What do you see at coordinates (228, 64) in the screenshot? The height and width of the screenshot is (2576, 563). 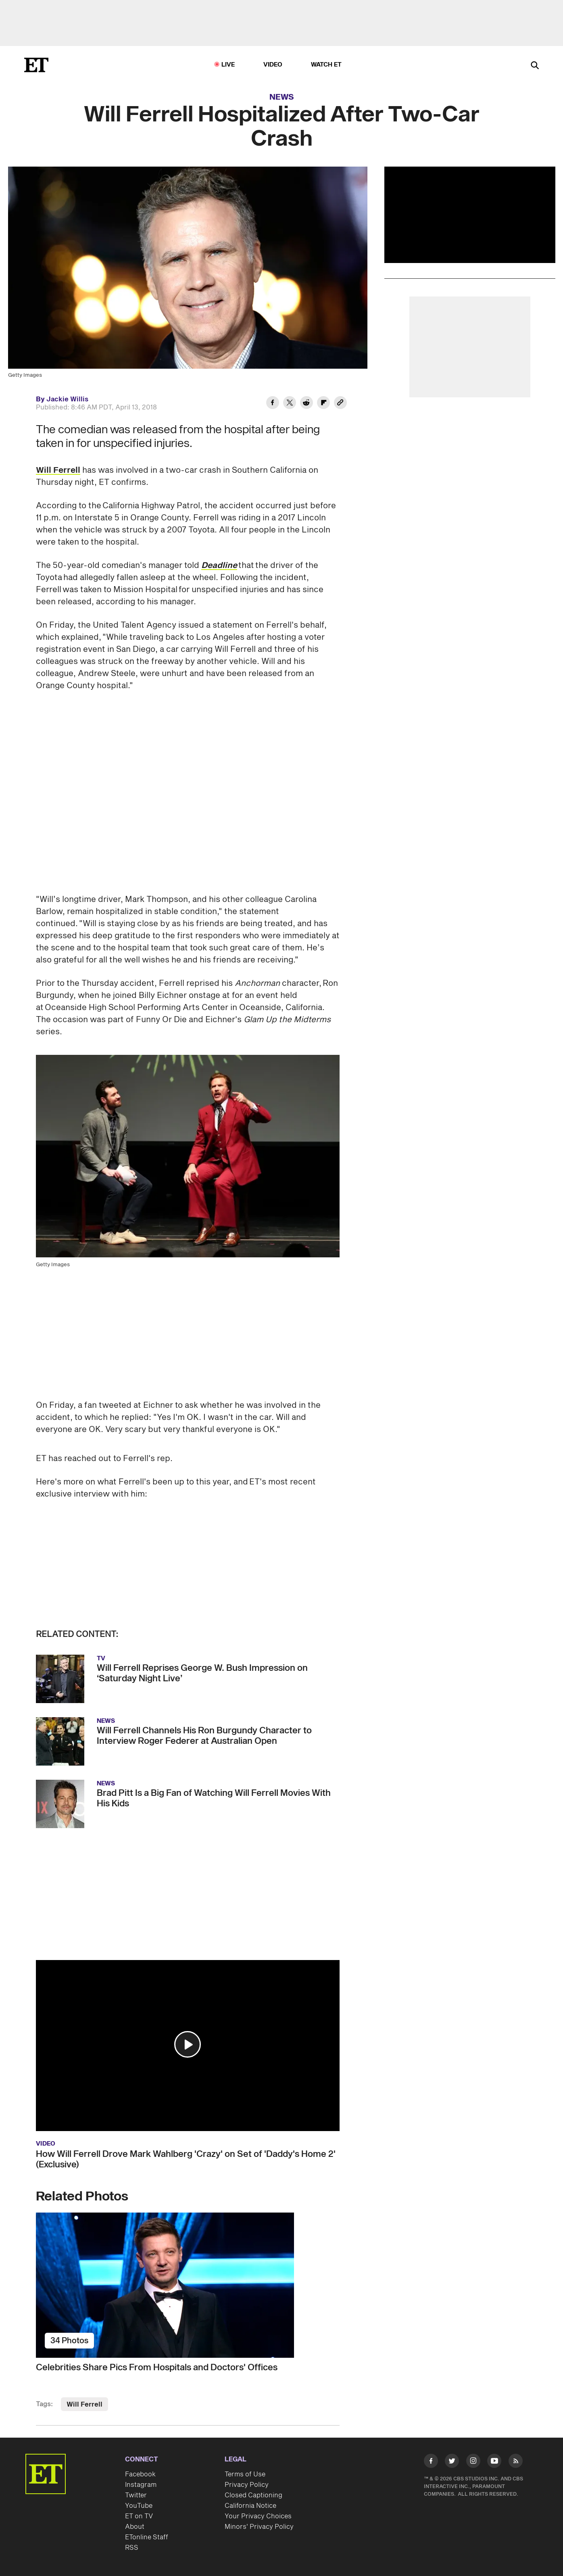 I see `LIVE` at bounding box center [228, 64].